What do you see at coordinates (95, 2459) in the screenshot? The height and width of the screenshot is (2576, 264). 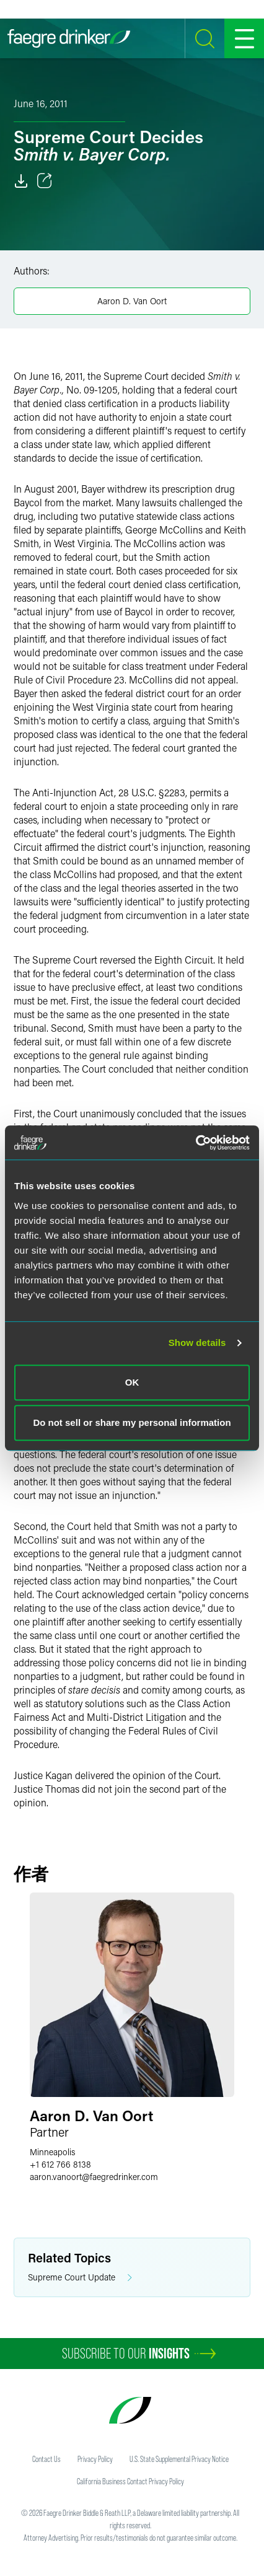 I see `Privacy Policy` at bounding box center [95, 2459].